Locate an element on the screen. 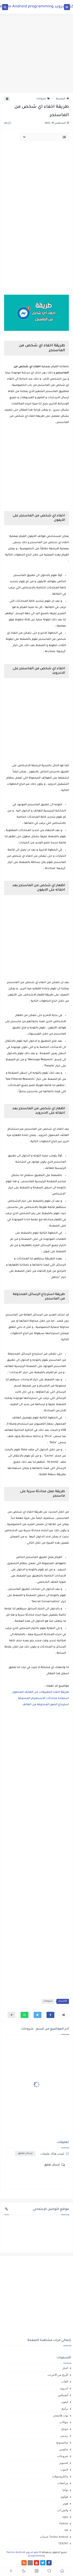  [button] is located at coordinates (50, 2015).